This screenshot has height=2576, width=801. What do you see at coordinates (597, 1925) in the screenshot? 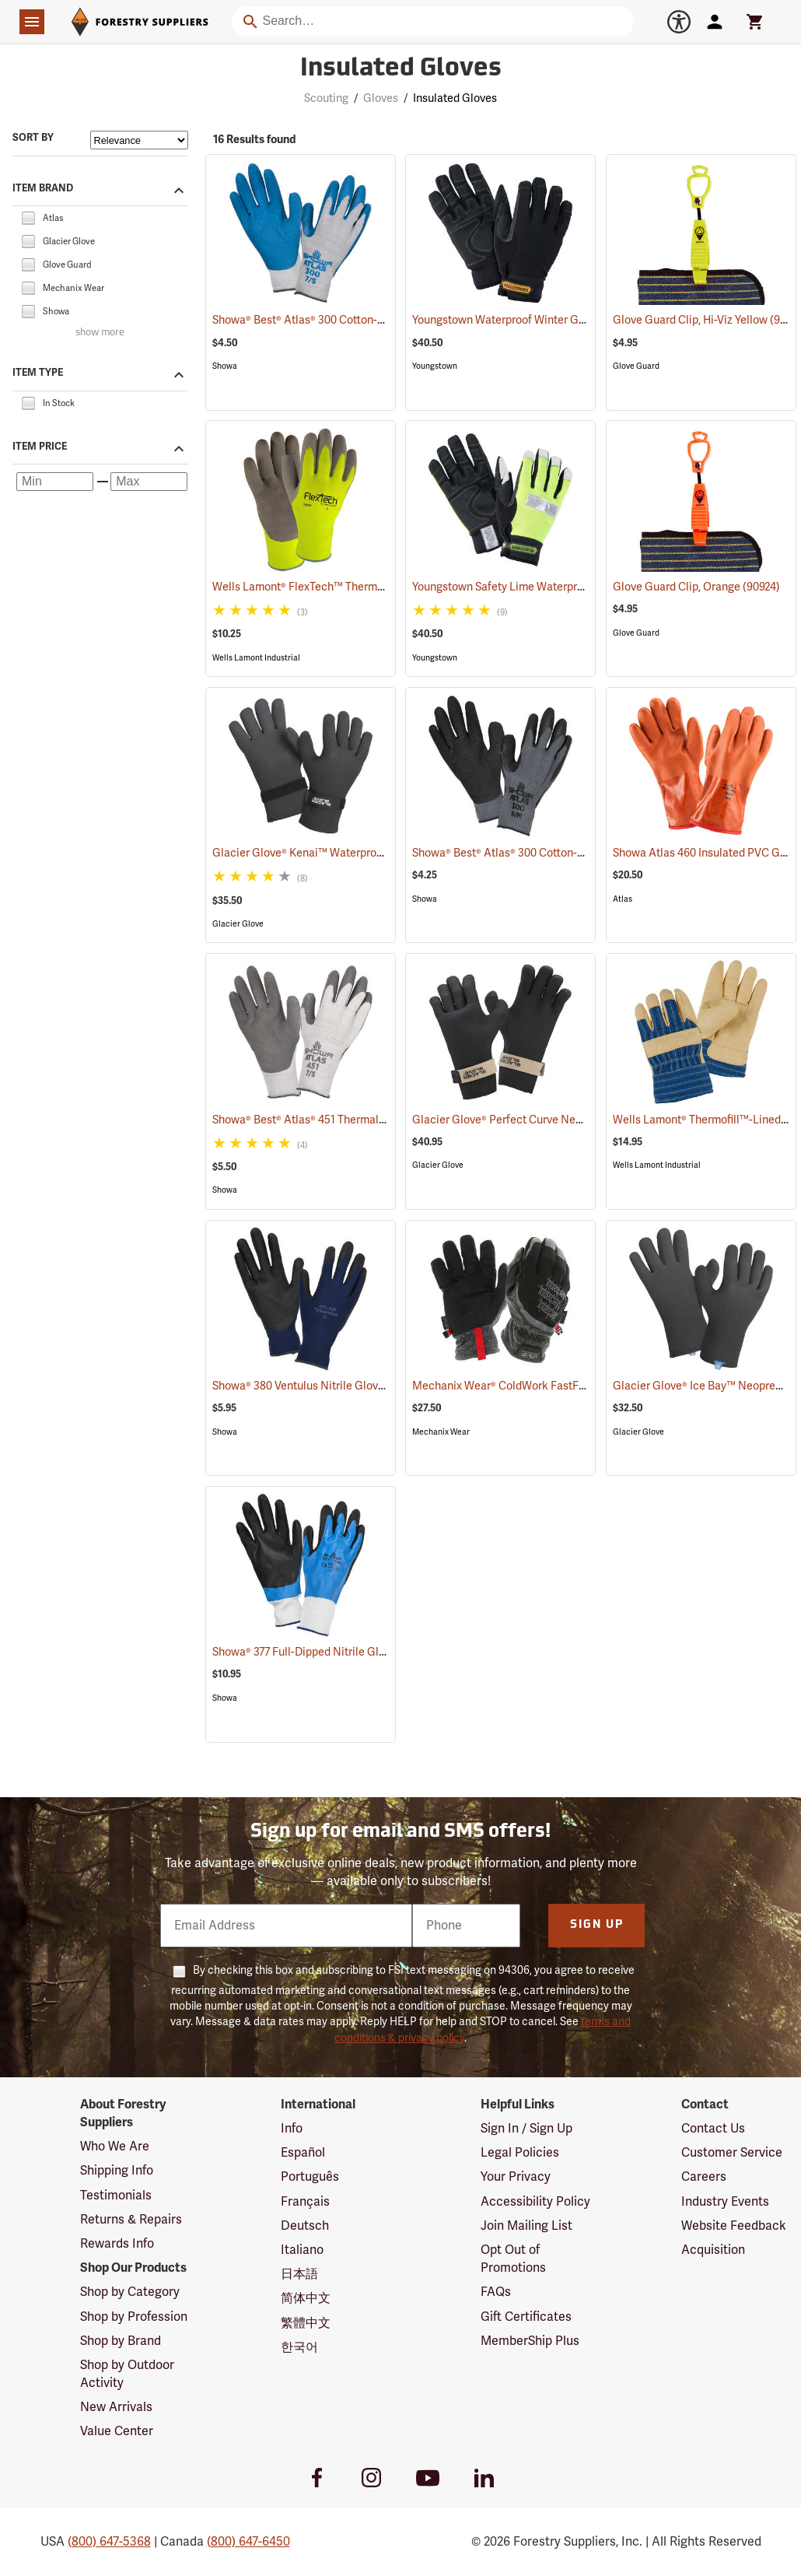
I see `Sign Up` at bounding box center [597, 1925].